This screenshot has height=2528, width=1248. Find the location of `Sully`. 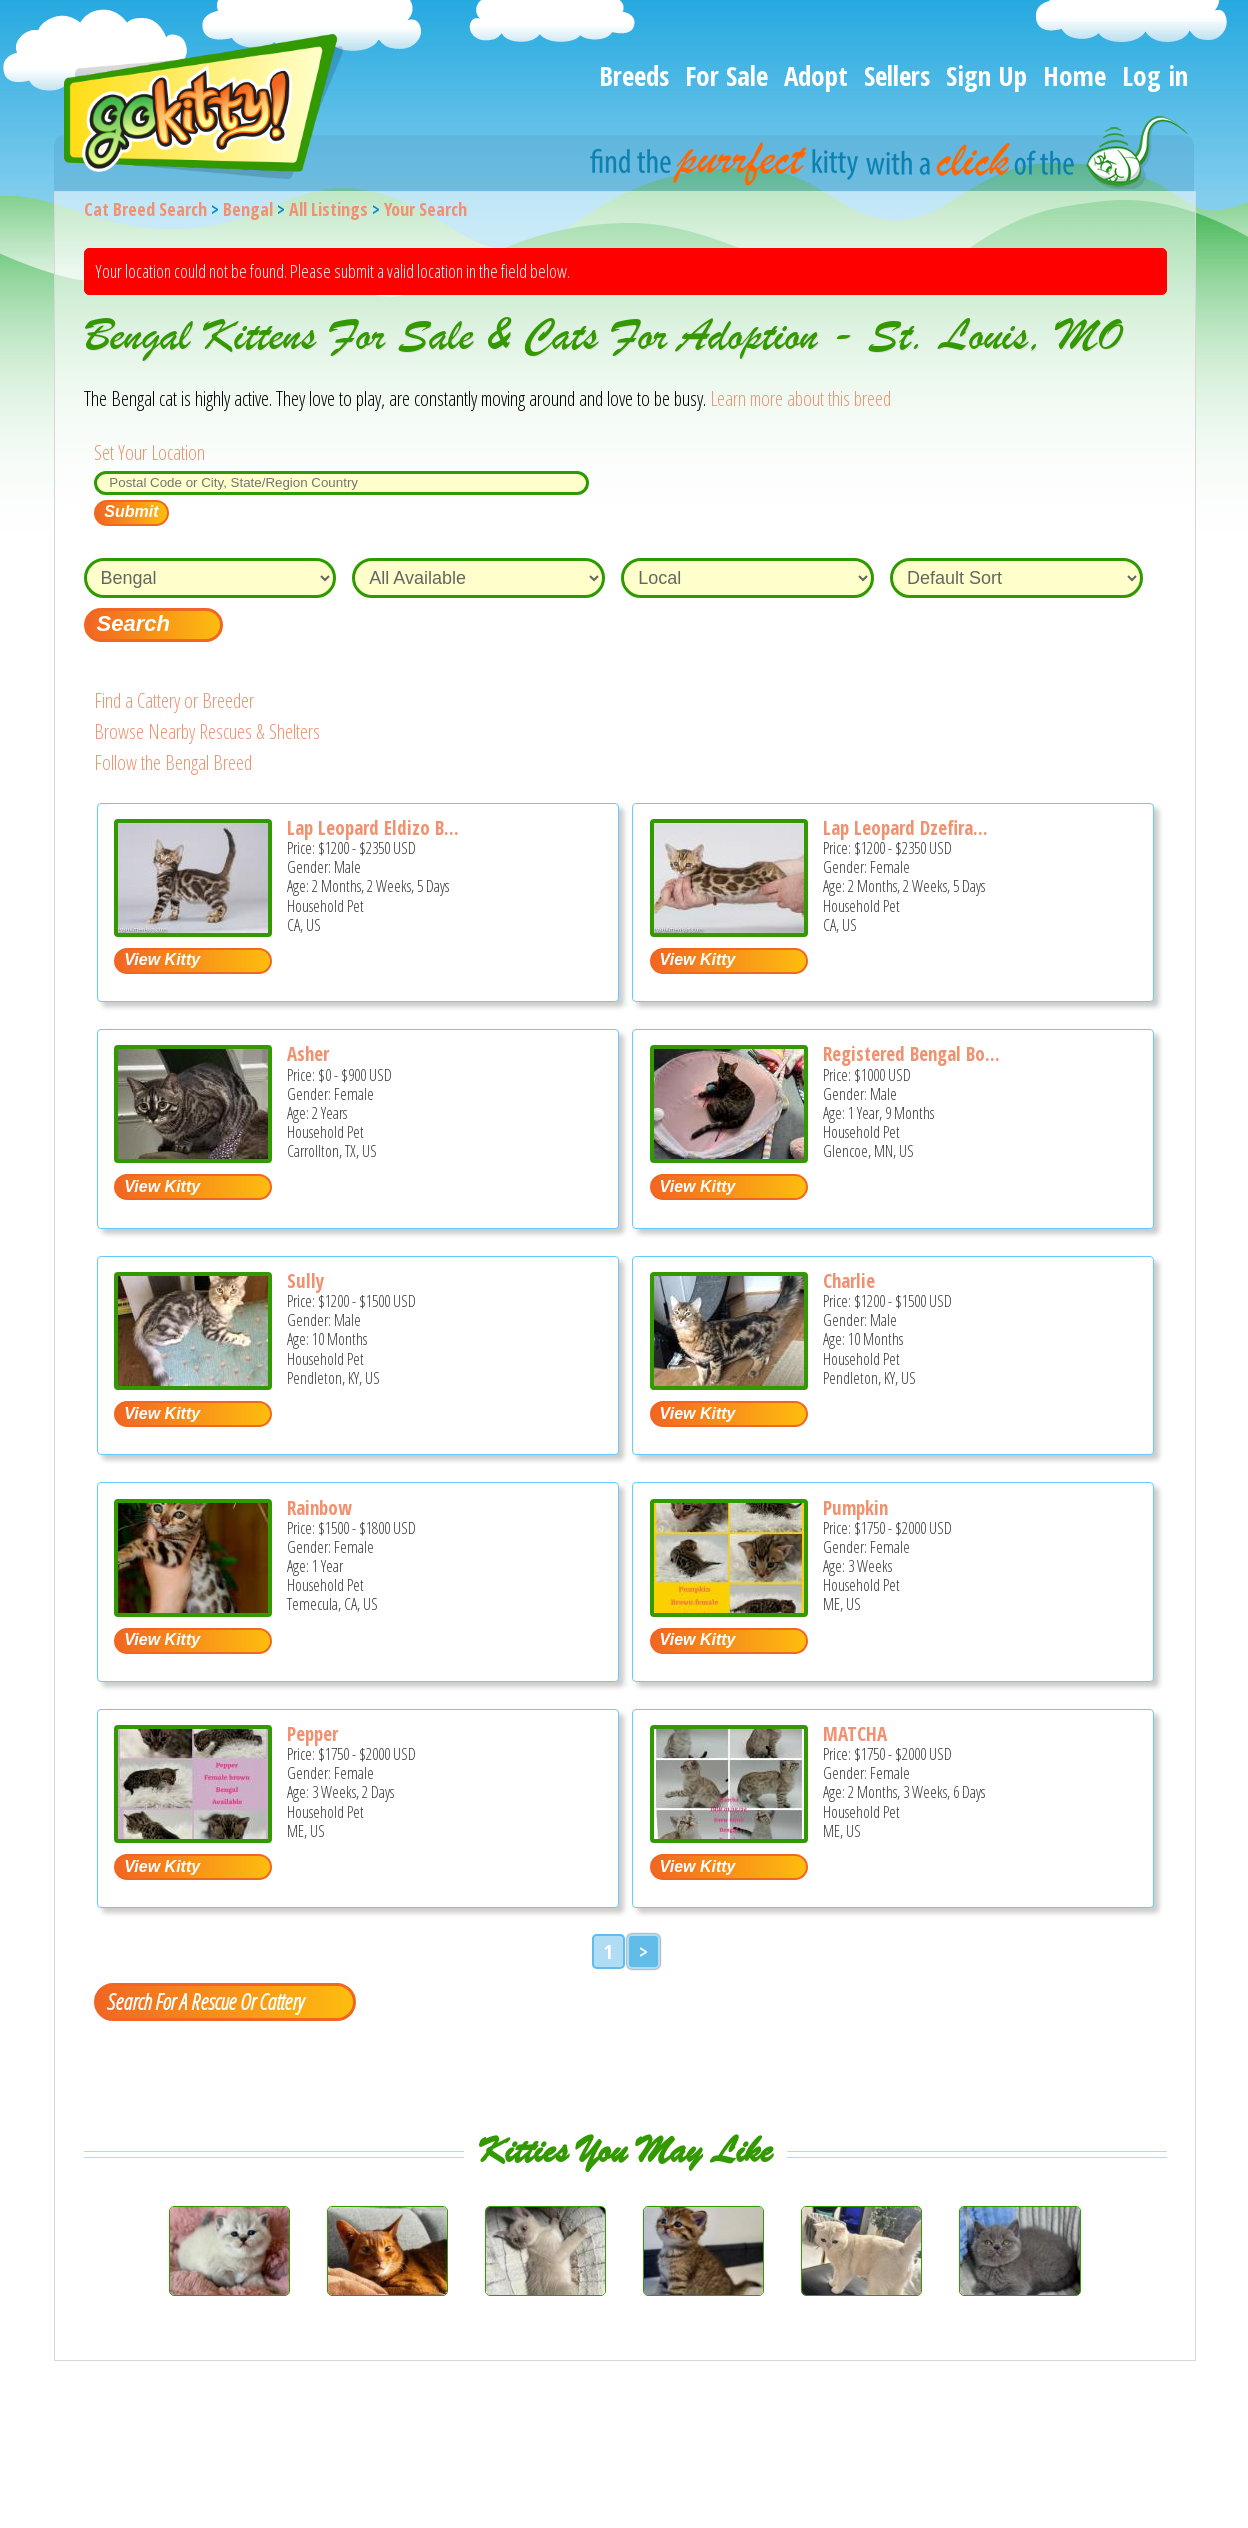

Sully is located at coordinates (305, 1281).